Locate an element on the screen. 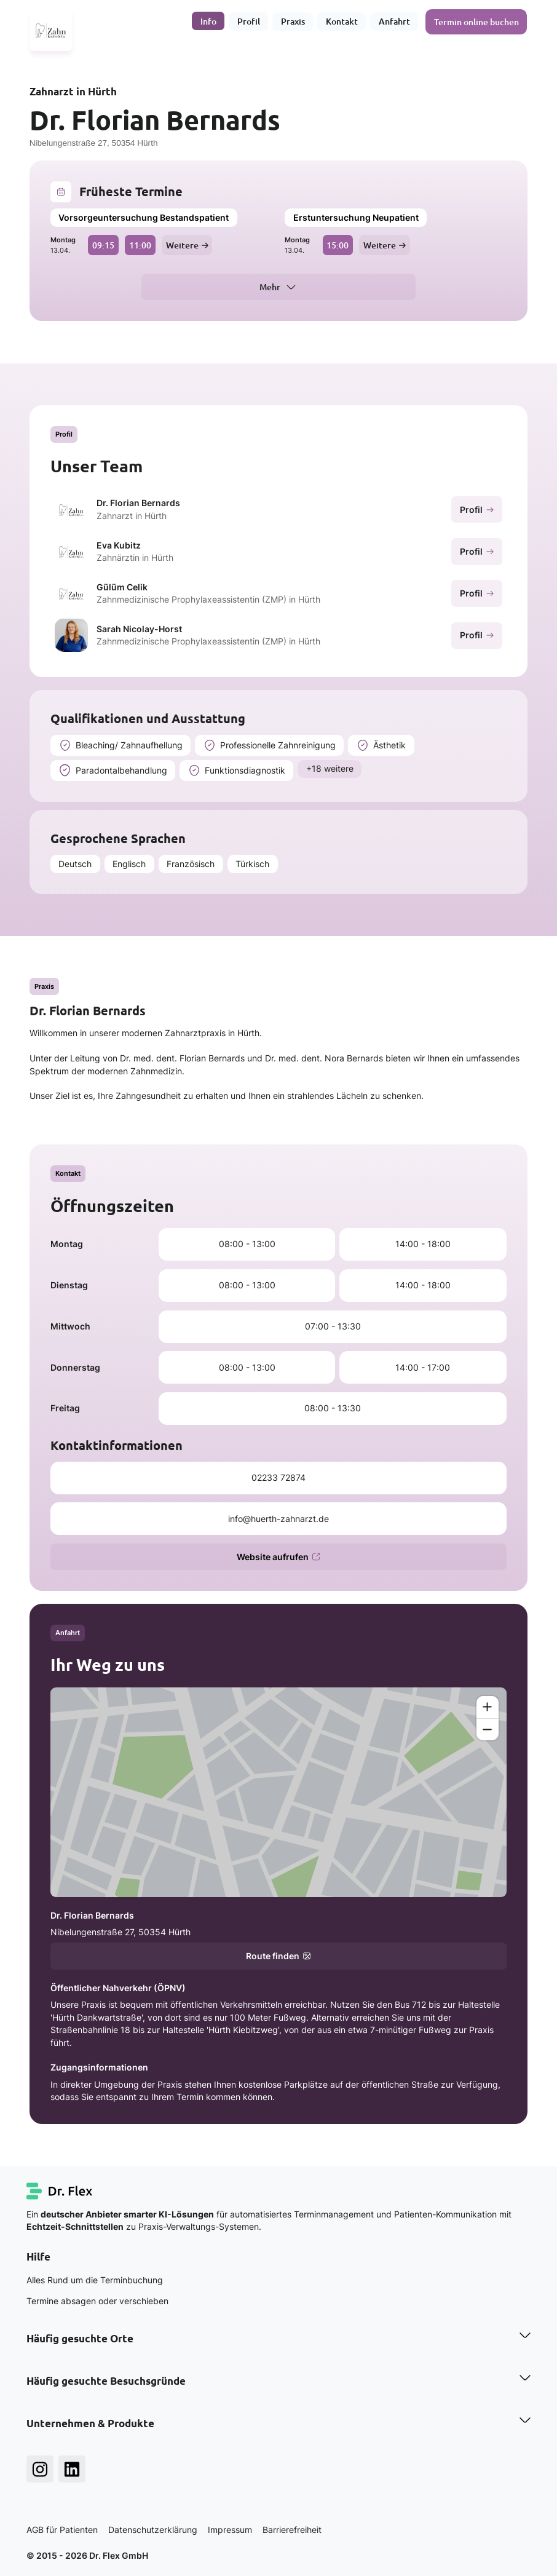 The width and height of the screenshot is (557, 2576). Barrierefreiheit is located at coordinates (292, 2530).